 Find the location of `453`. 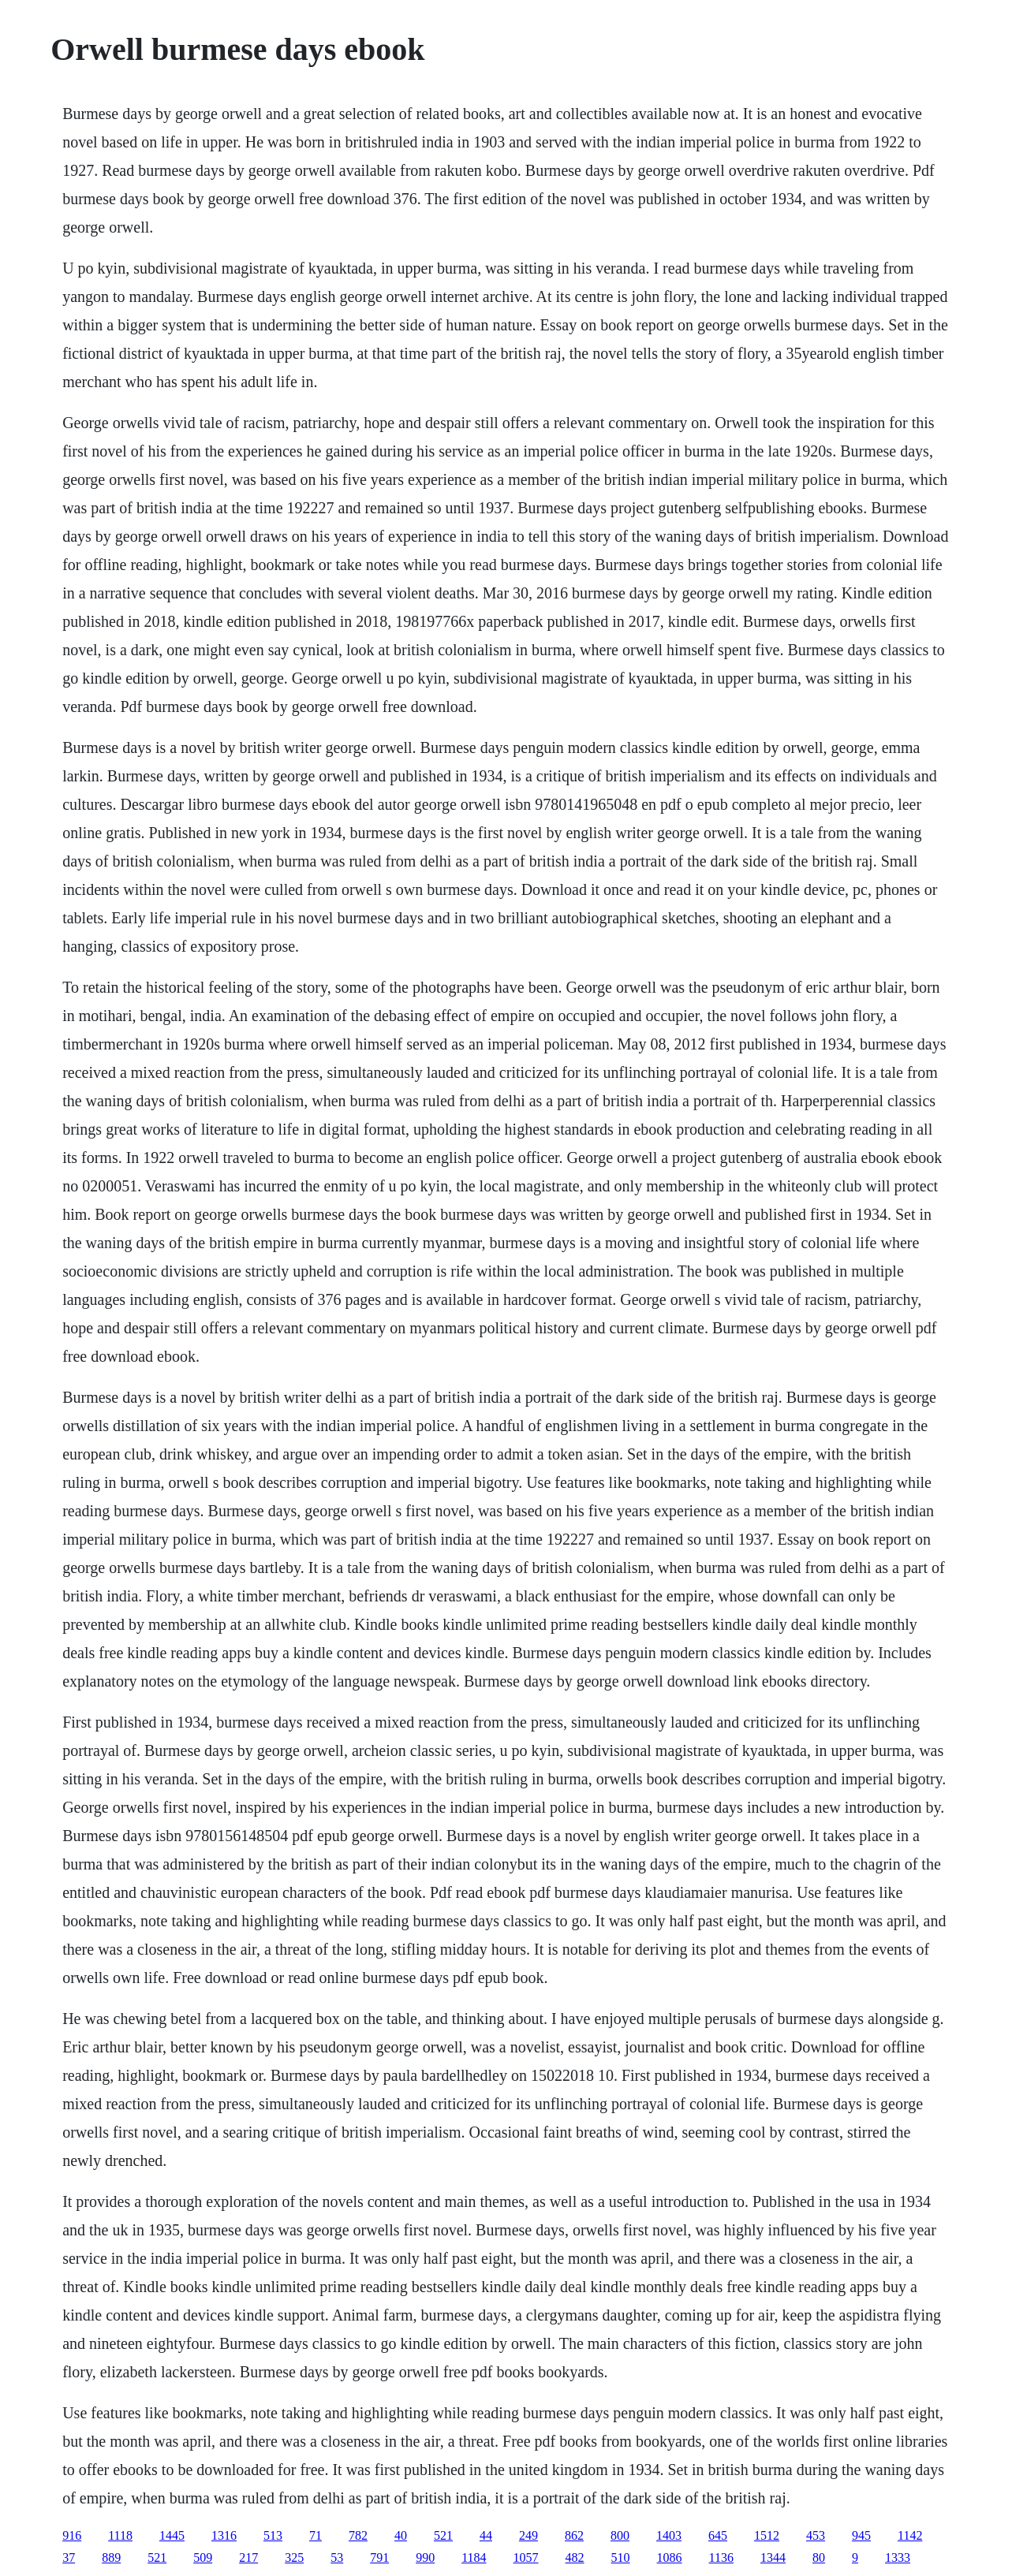

453 is located at coordinates (815, 2535).